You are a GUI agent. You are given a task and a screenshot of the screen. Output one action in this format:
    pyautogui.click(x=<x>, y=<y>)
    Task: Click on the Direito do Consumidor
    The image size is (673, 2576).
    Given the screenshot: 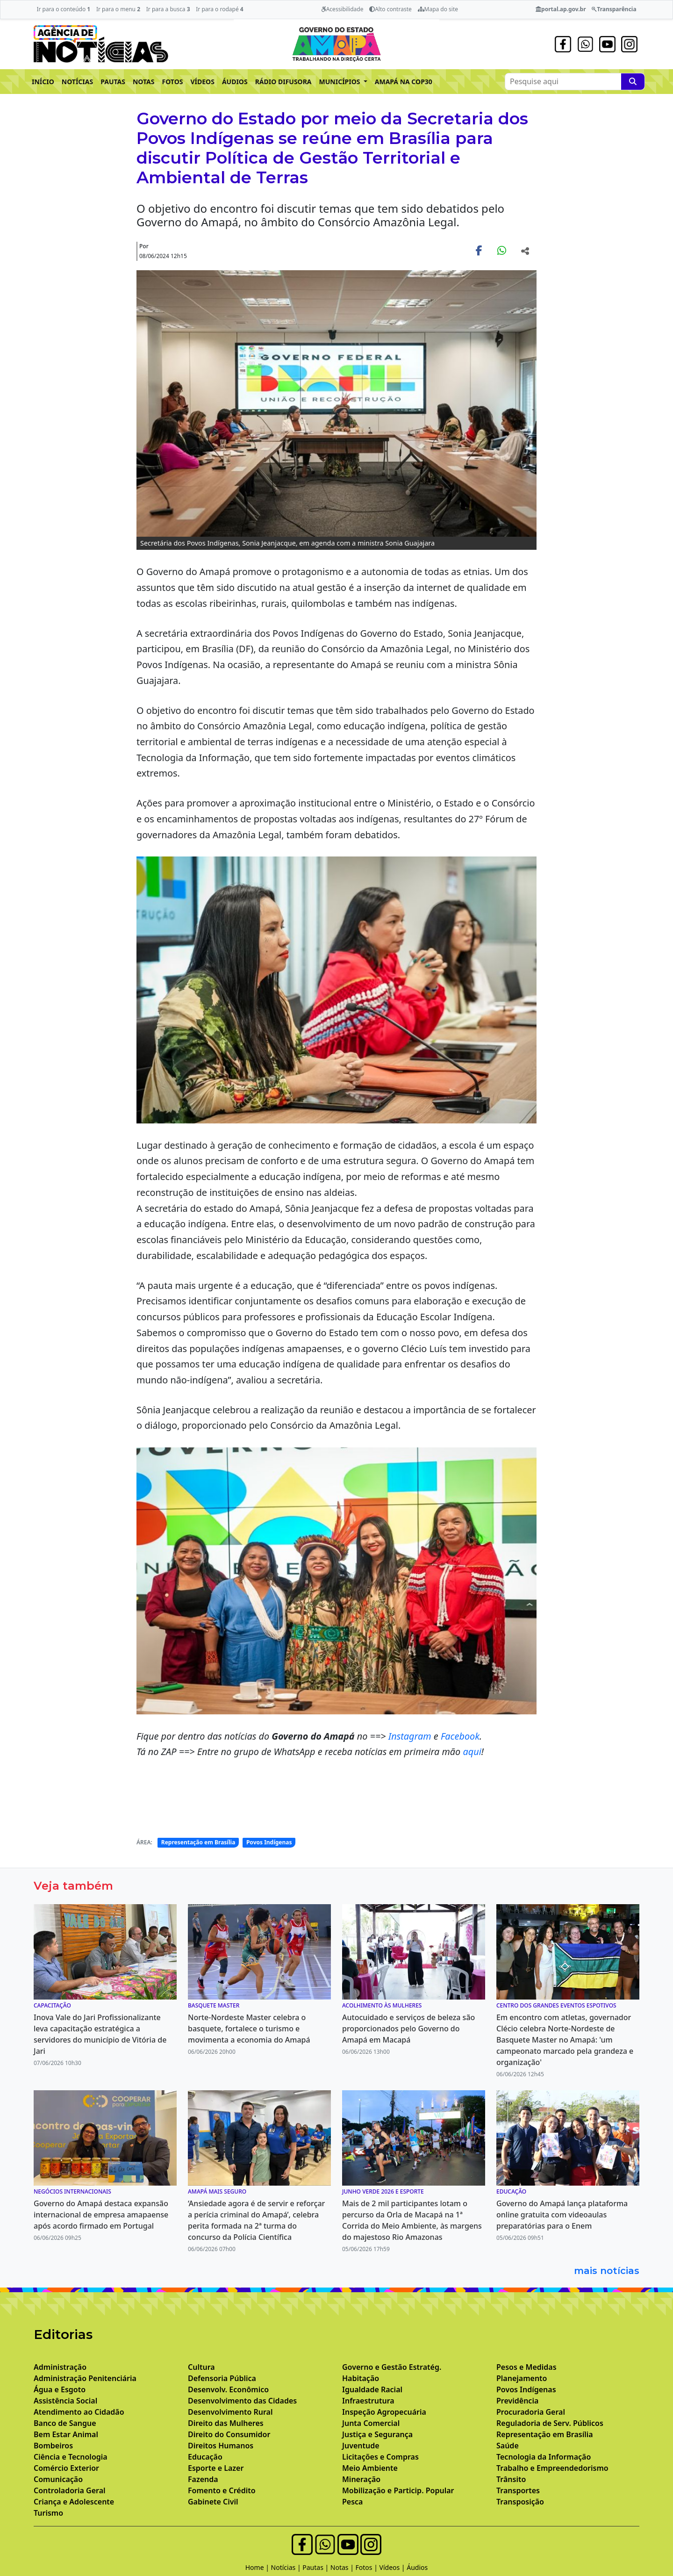 What is the action you would take?
    pyautogui.click(x=229, y=2434)
    